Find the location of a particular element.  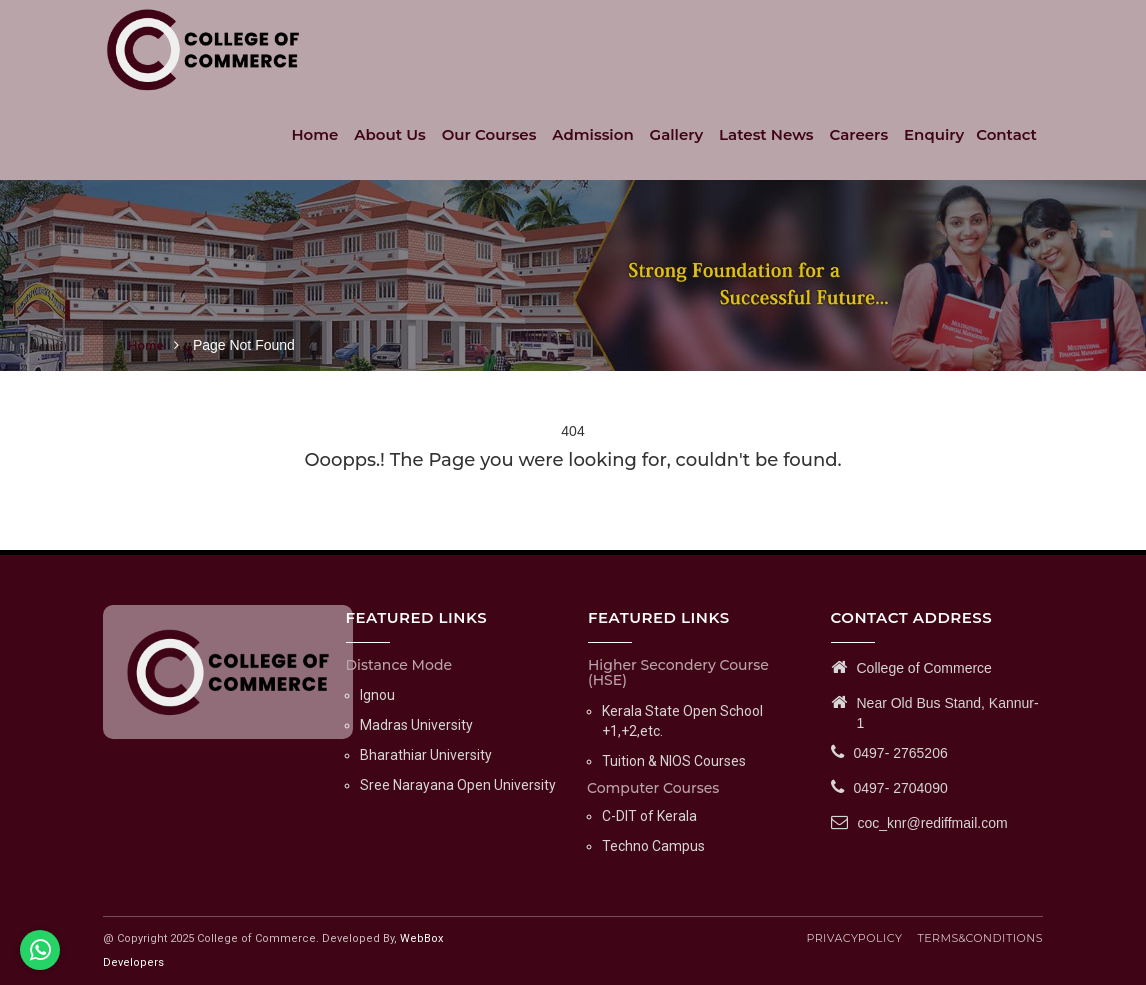

Techno Campus is located at coordinates (653, 846).